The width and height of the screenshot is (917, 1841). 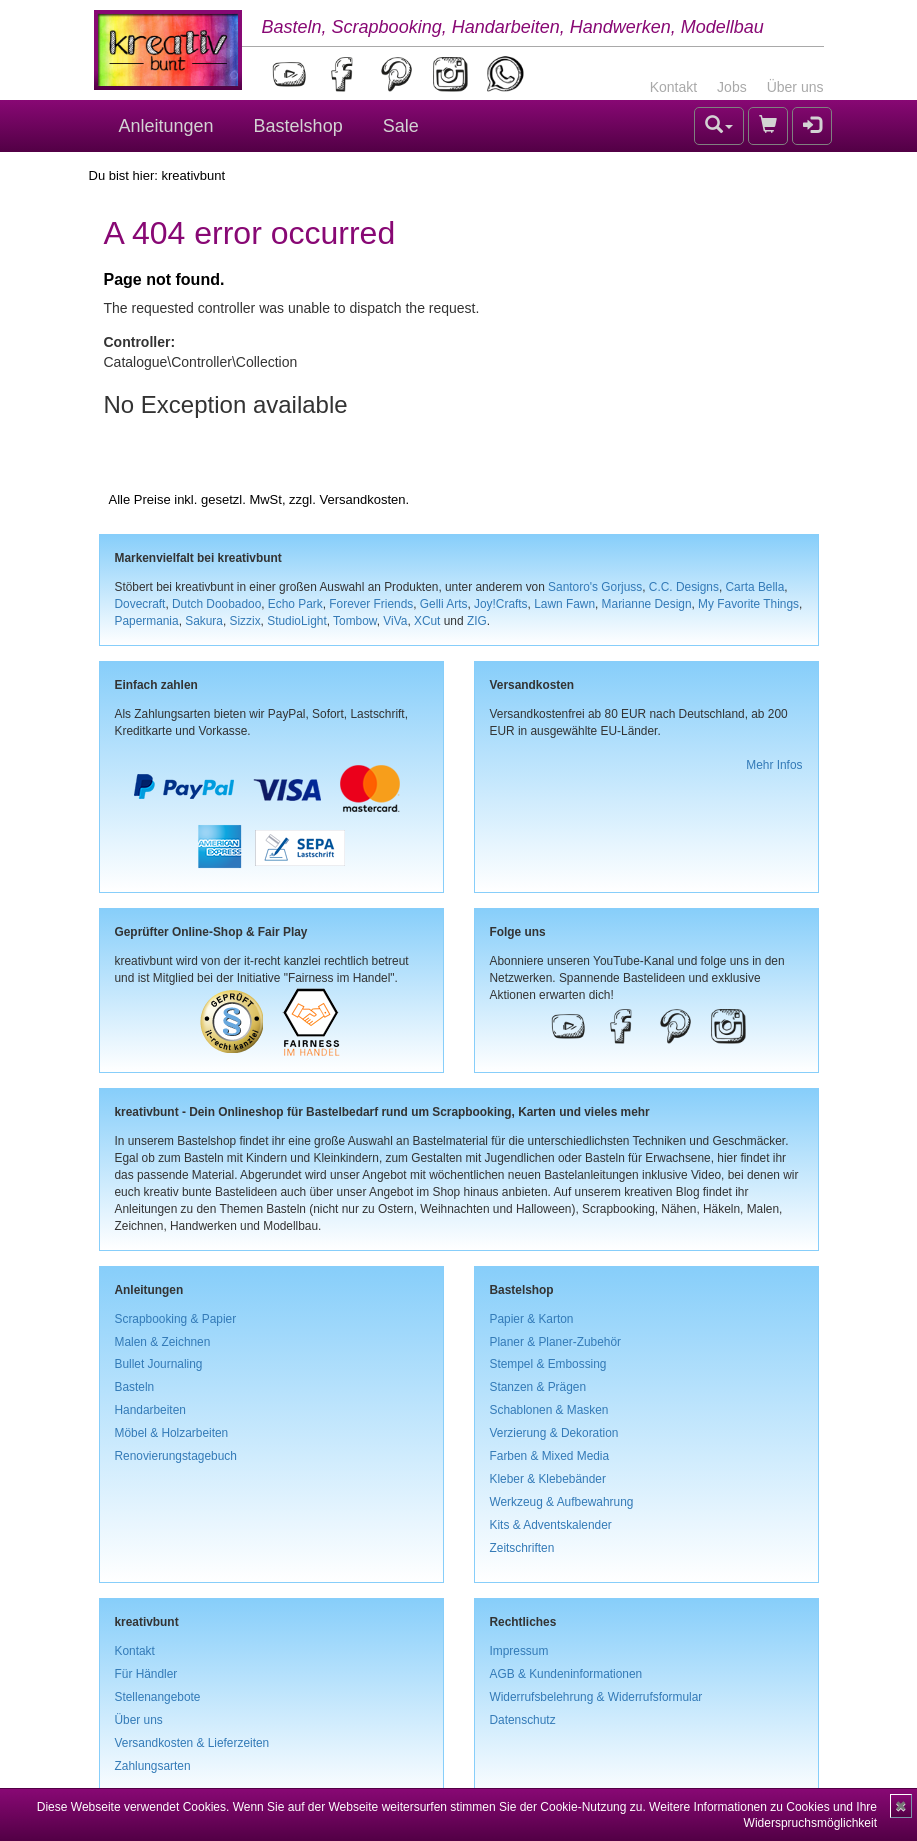 I want to click on Malen & Zeichnen, so click(x=163, y=1342).